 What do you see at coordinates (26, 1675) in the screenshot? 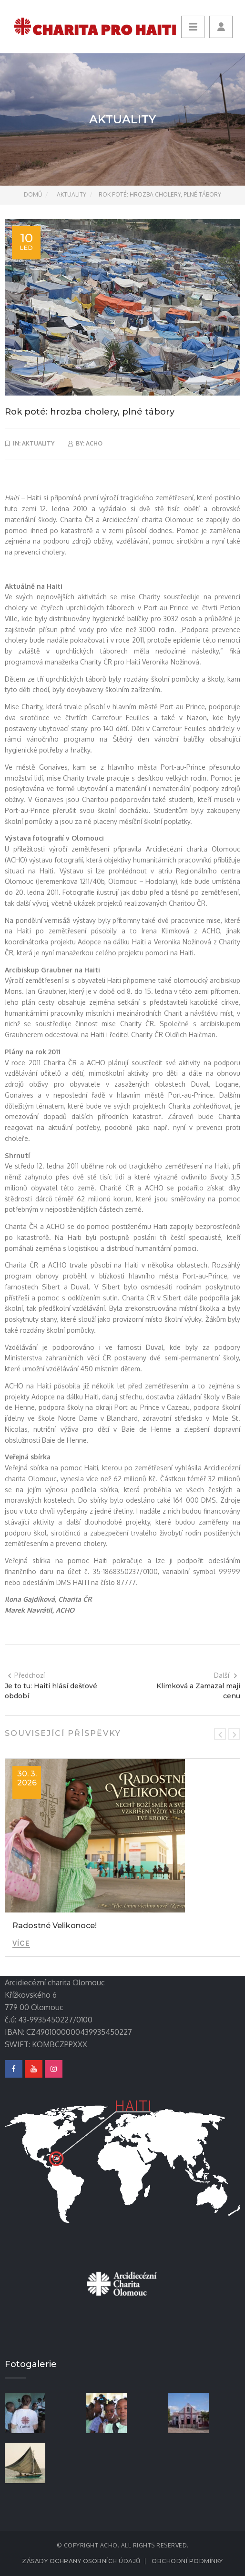
I see `Předchozí` at bounding box center [26, 1675].